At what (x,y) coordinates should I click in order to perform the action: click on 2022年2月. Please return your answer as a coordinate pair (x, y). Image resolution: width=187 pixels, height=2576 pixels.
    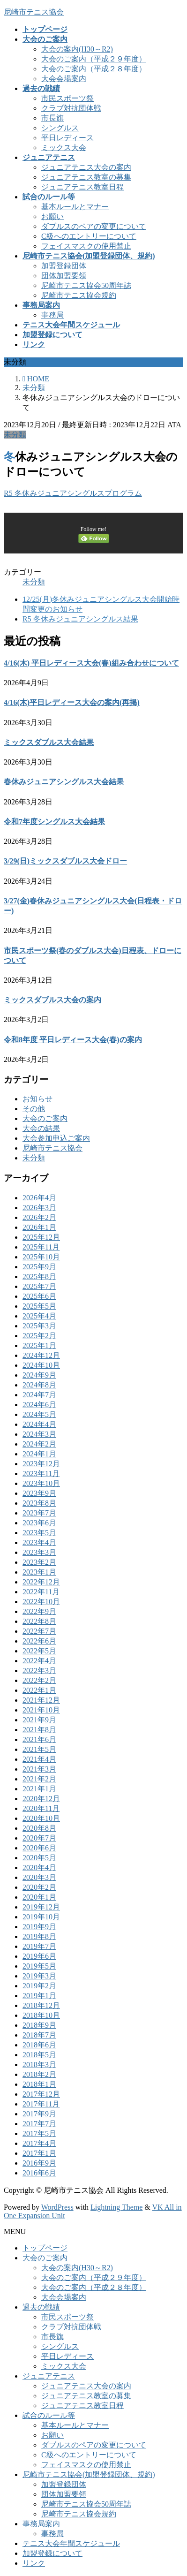
    Looking at the image, I should click on (39, 1680).